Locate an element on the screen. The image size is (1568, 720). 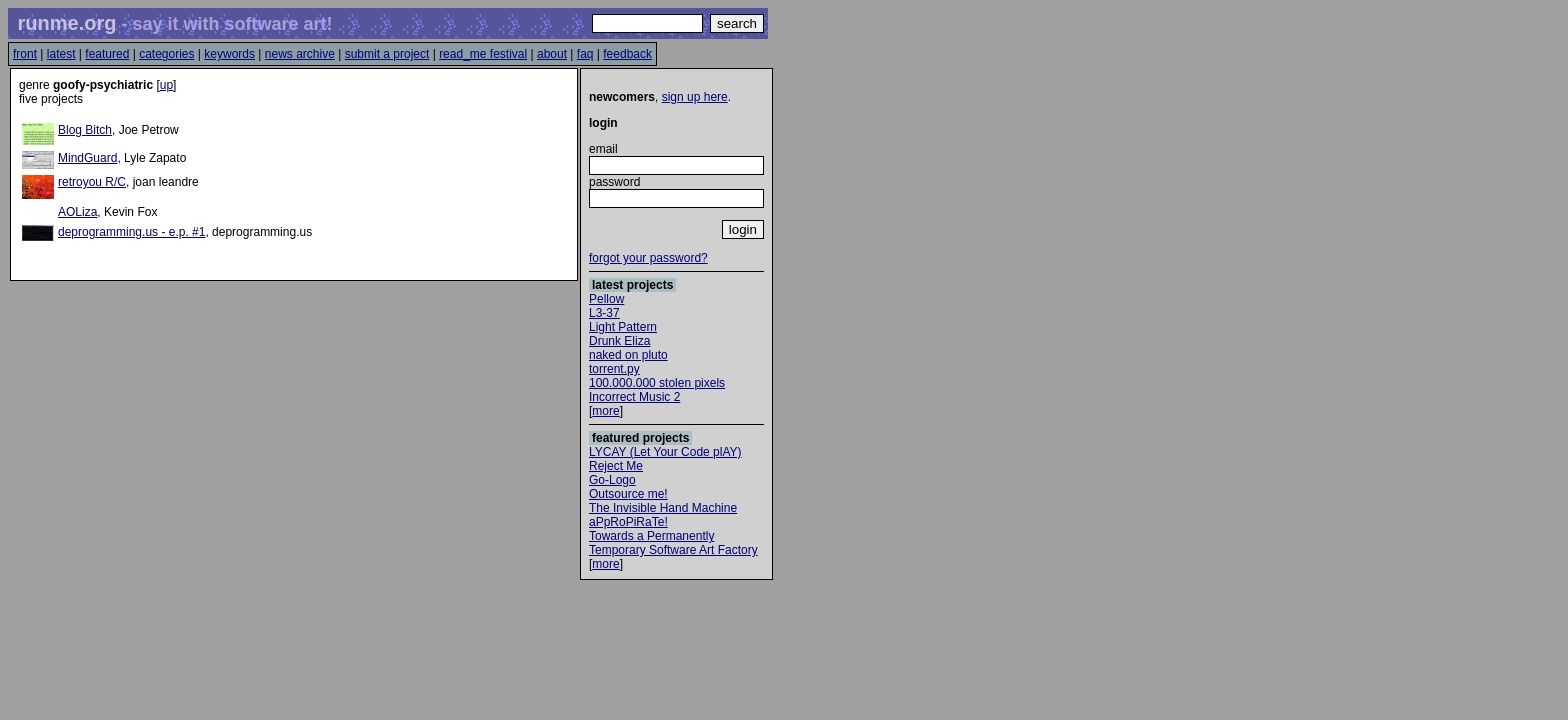
Light Pattern is located at coordinates (623, 327).